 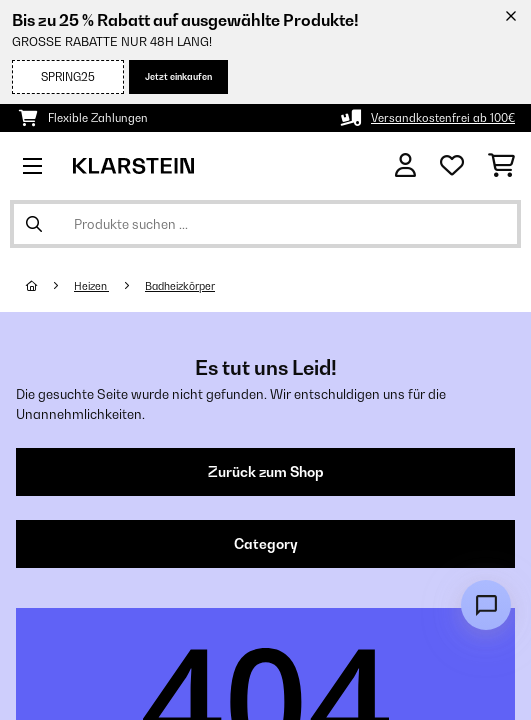 I want to click on [Konto], so click(x=405, y=165).